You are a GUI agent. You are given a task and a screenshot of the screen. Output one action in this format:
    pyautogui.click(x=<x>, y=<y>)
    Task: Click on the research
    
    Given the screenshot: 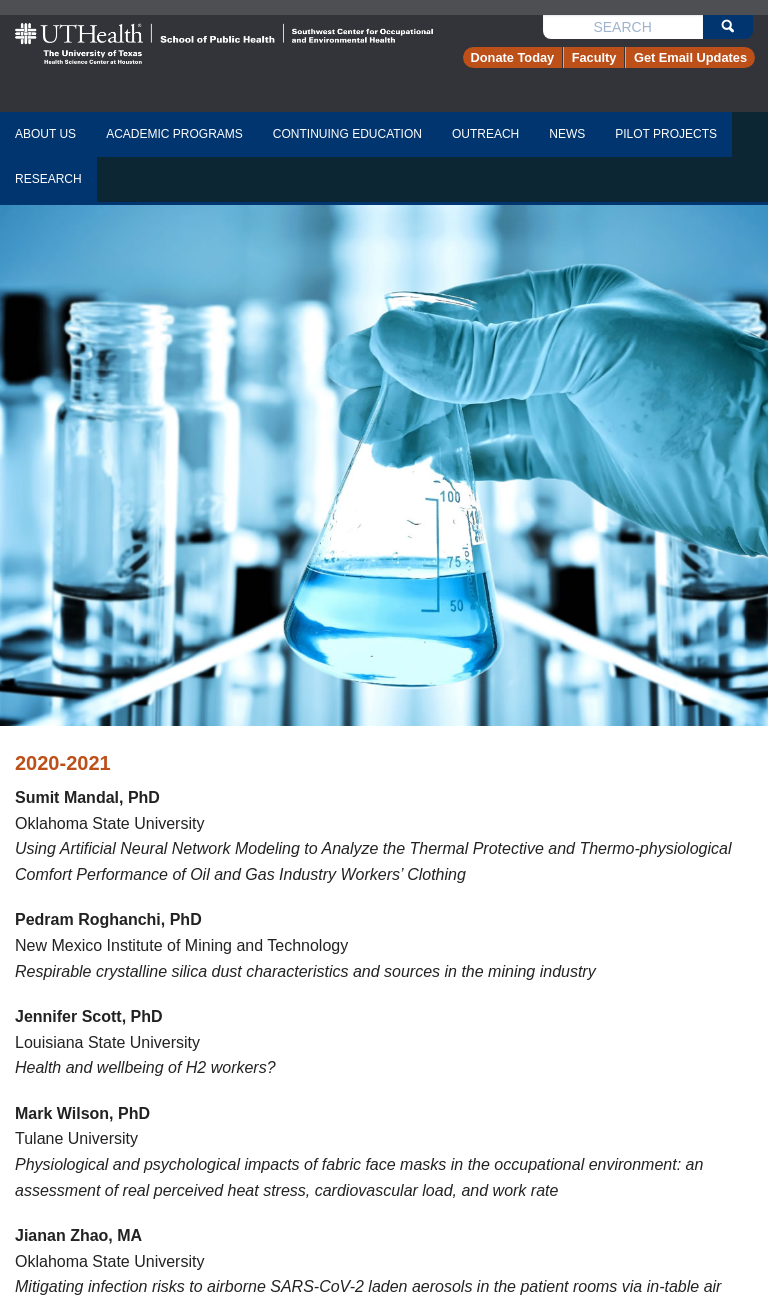 What is the action you would take?
    pyautogui.click(x=48, y=179)
    